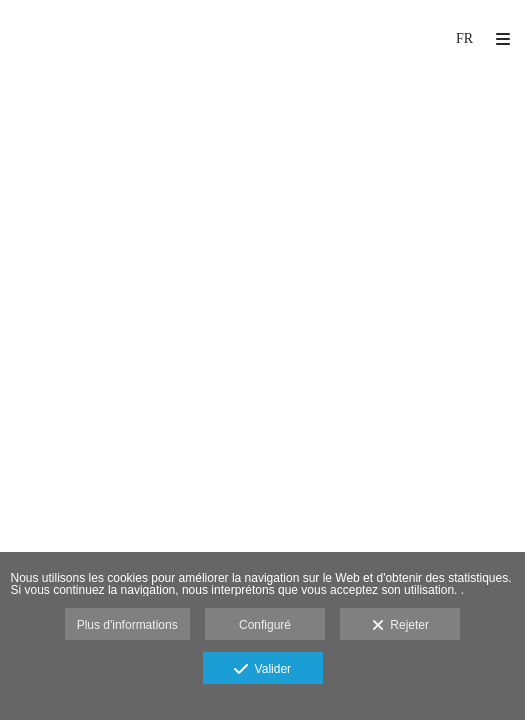 This screenshot has width=525, height=720. I want to click on Rejeter, so click(400, 626).